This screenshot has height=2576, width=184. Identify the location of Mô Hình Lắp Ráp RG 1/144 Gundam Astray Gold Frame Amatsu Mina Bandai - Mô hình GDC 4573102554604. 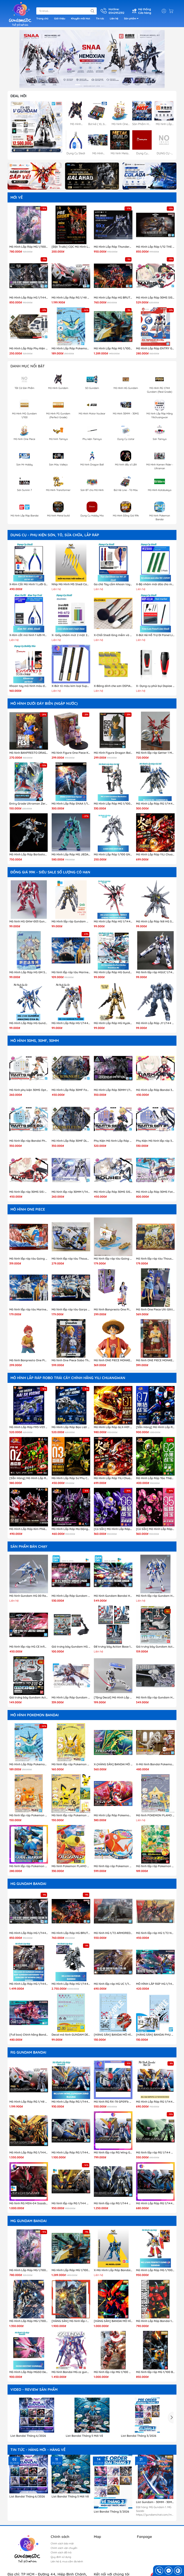
(155, 2203).